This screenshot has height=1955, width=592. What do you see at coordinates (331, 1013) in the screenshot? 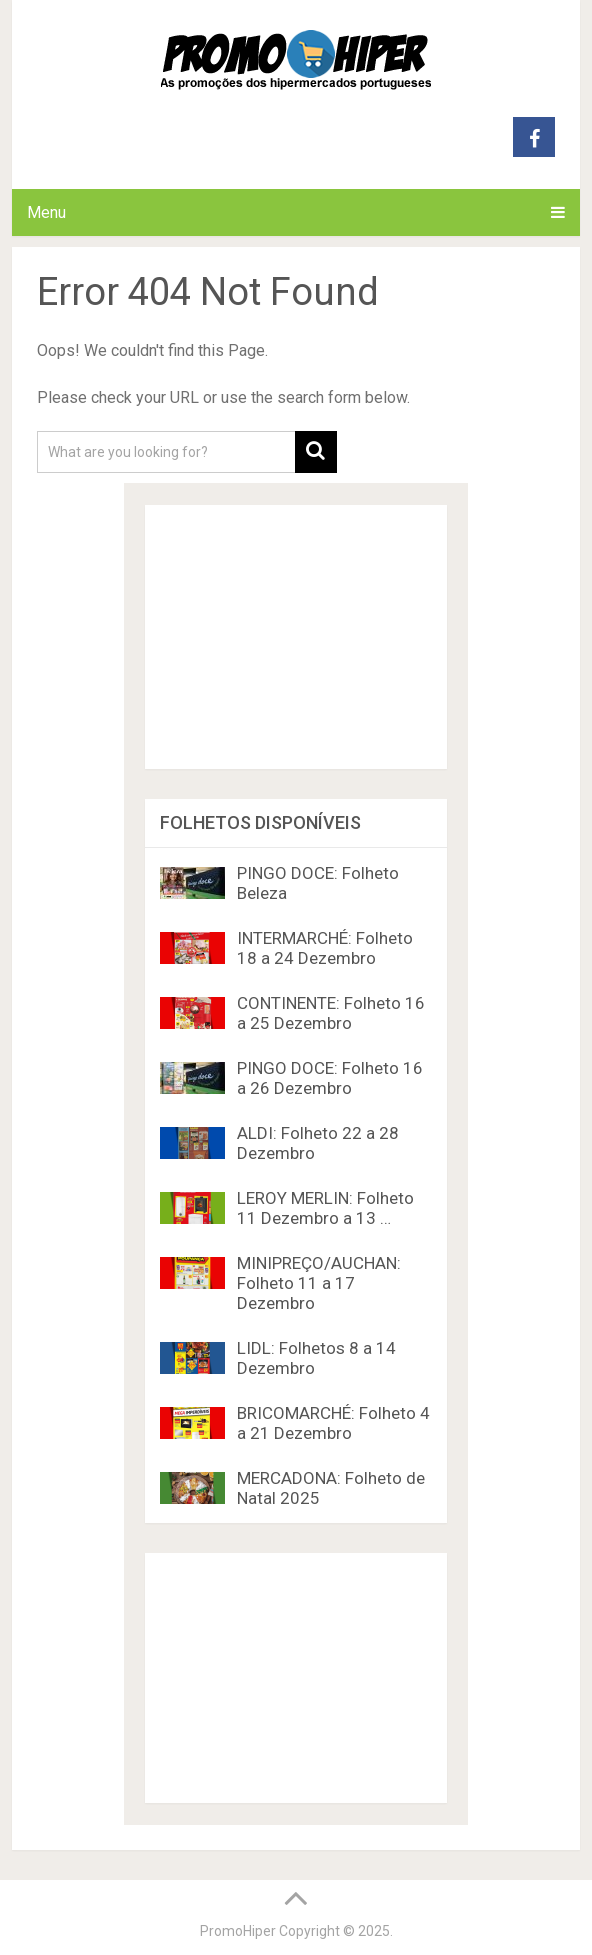
I see `CONTINENTE: Folheto 16 a 25 Dezembro` at bounding box center [331, 1013].